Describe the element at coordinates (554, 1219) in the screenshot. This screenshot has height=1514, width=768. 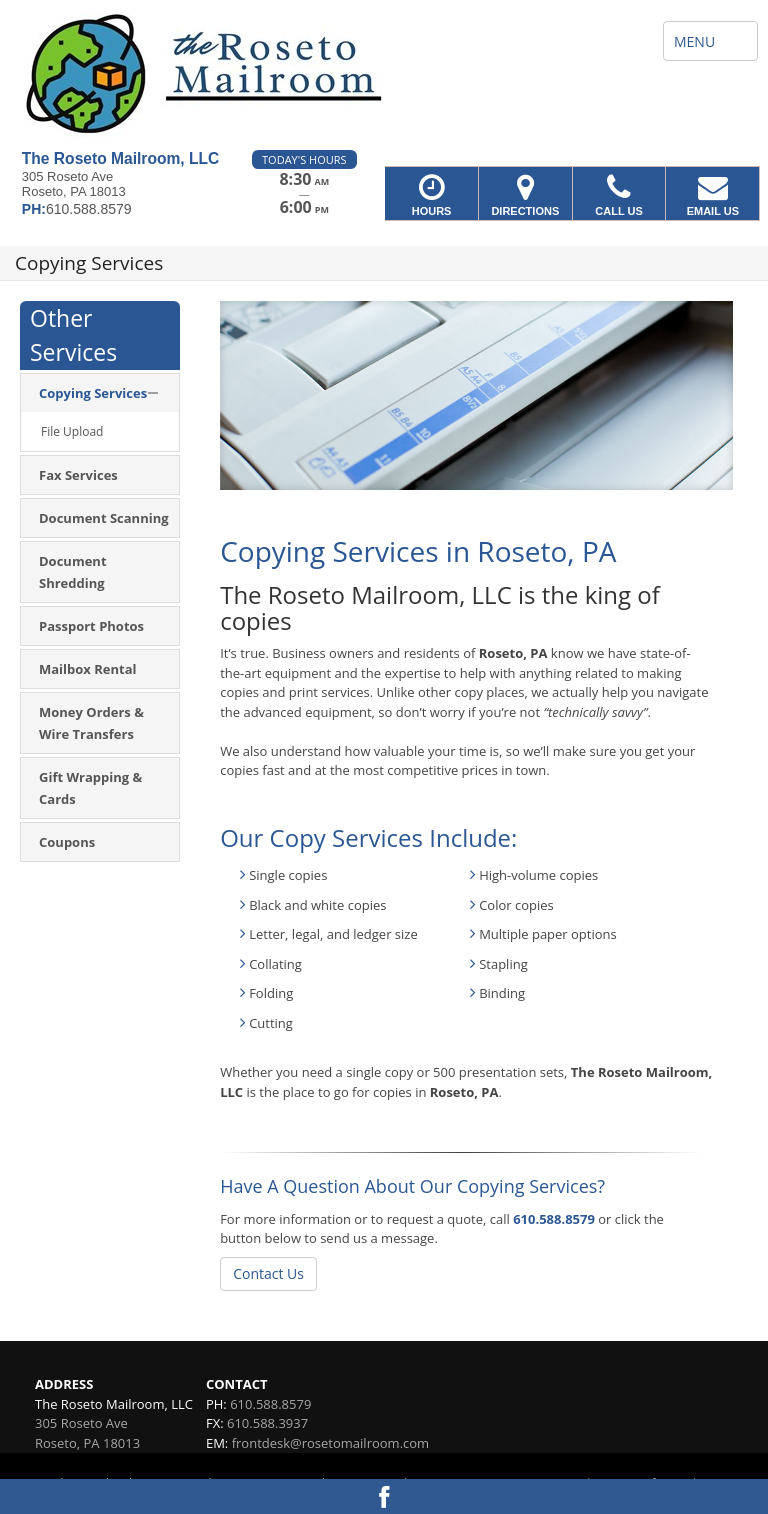
I see `610.588.8579` at that location.